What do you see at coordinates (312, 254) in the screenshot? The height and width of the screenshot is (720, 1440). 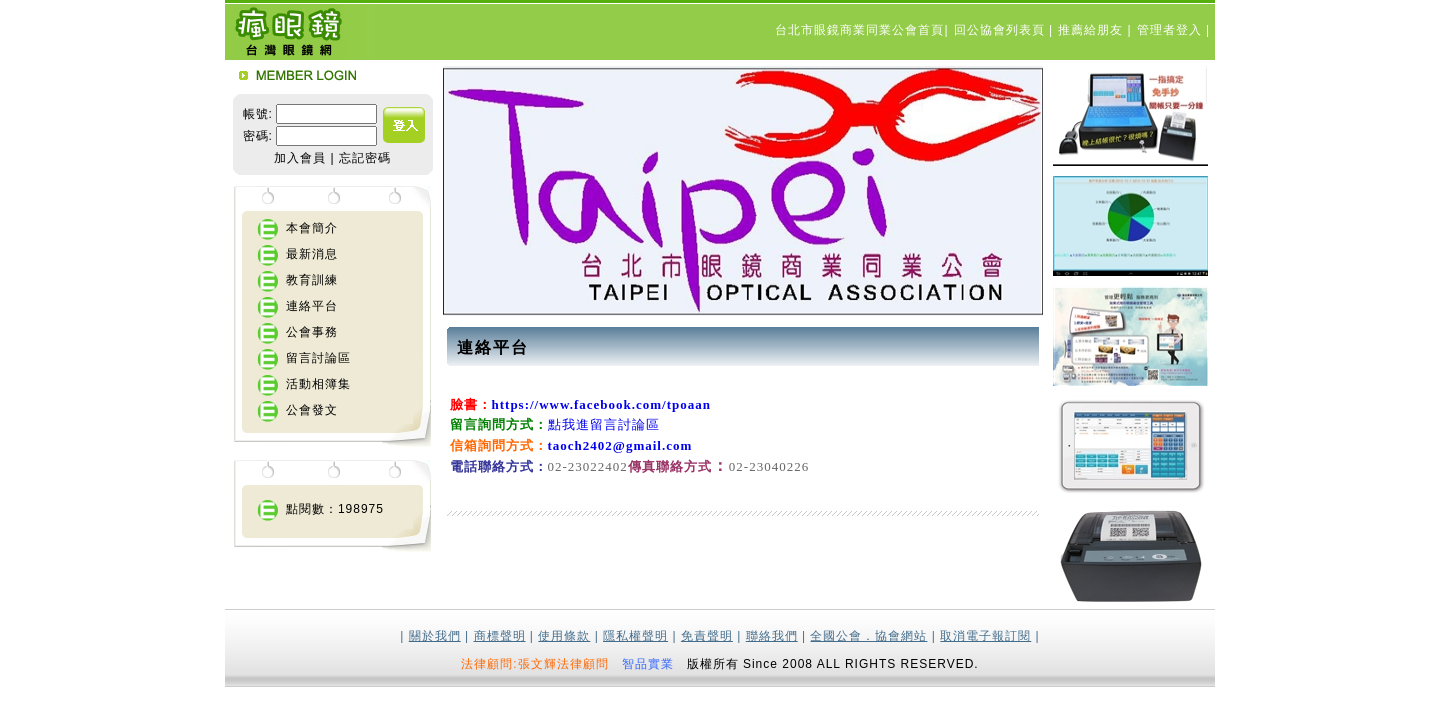 I see `最新消息` at bounding box center [312, 254].